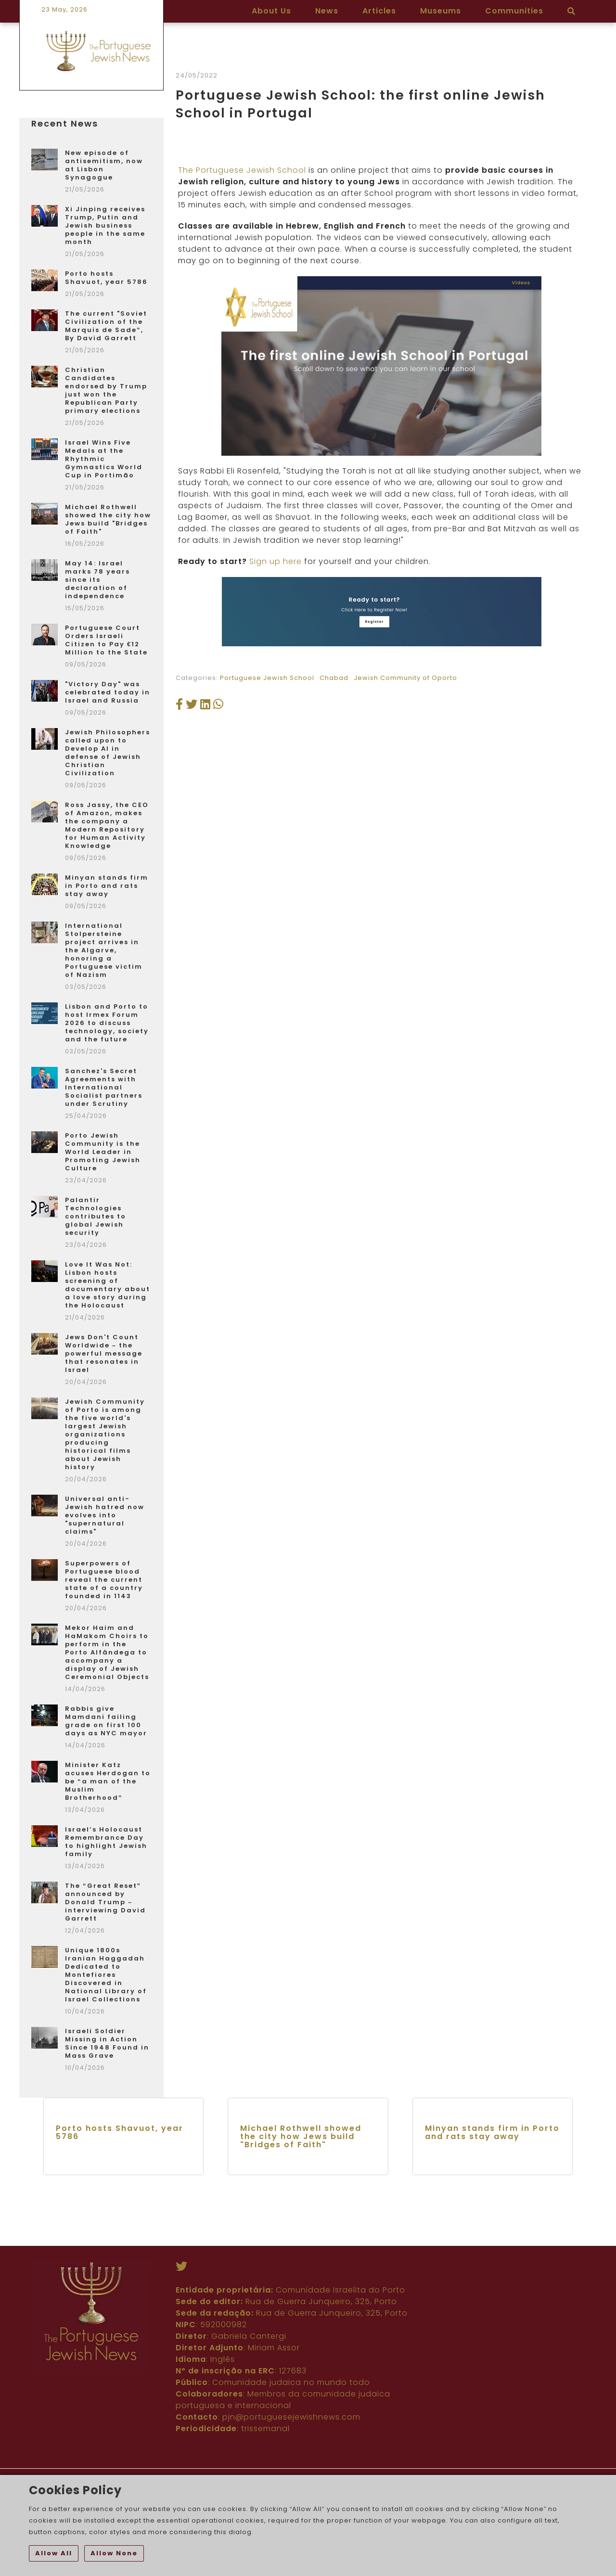 Image resolution: width=616 pixels, height=2576 pixels. Describe the element at coordinates (107, 1022) in the screenshot. I see `Lisbon and Porto to host Irmex Forum 2026 to discuss technology, society and the future` at that location.